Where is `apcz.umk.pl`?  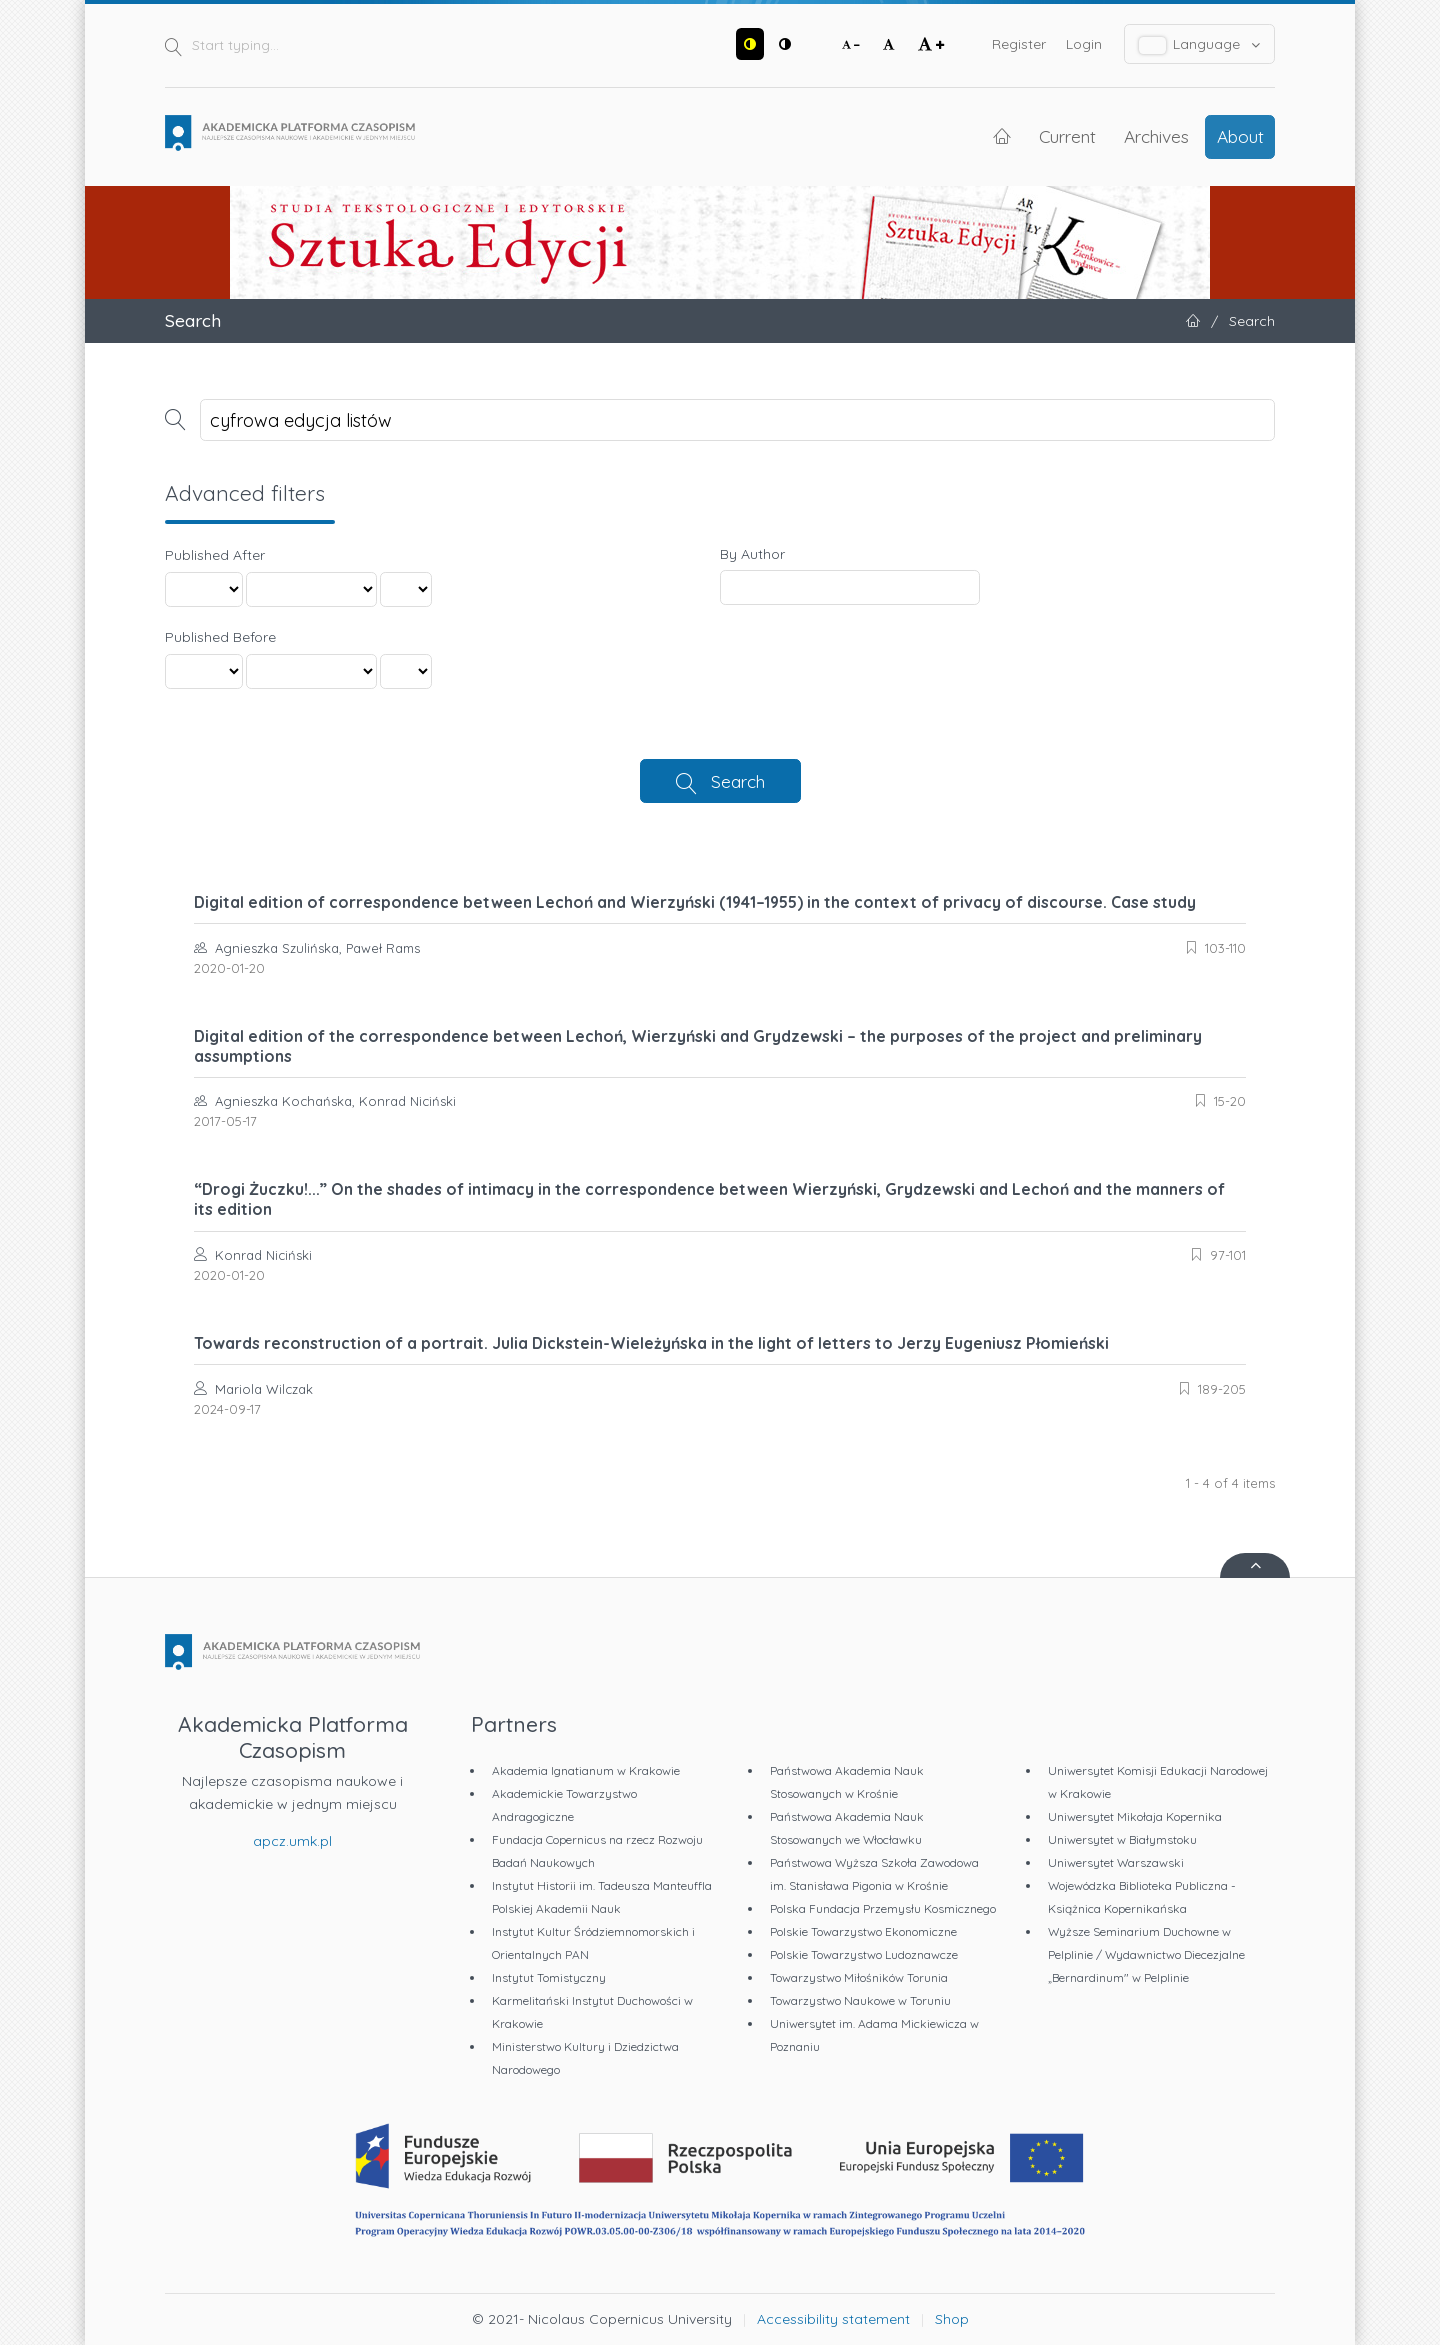 apcz.umk.pl is located at coordinates (292, 1841).